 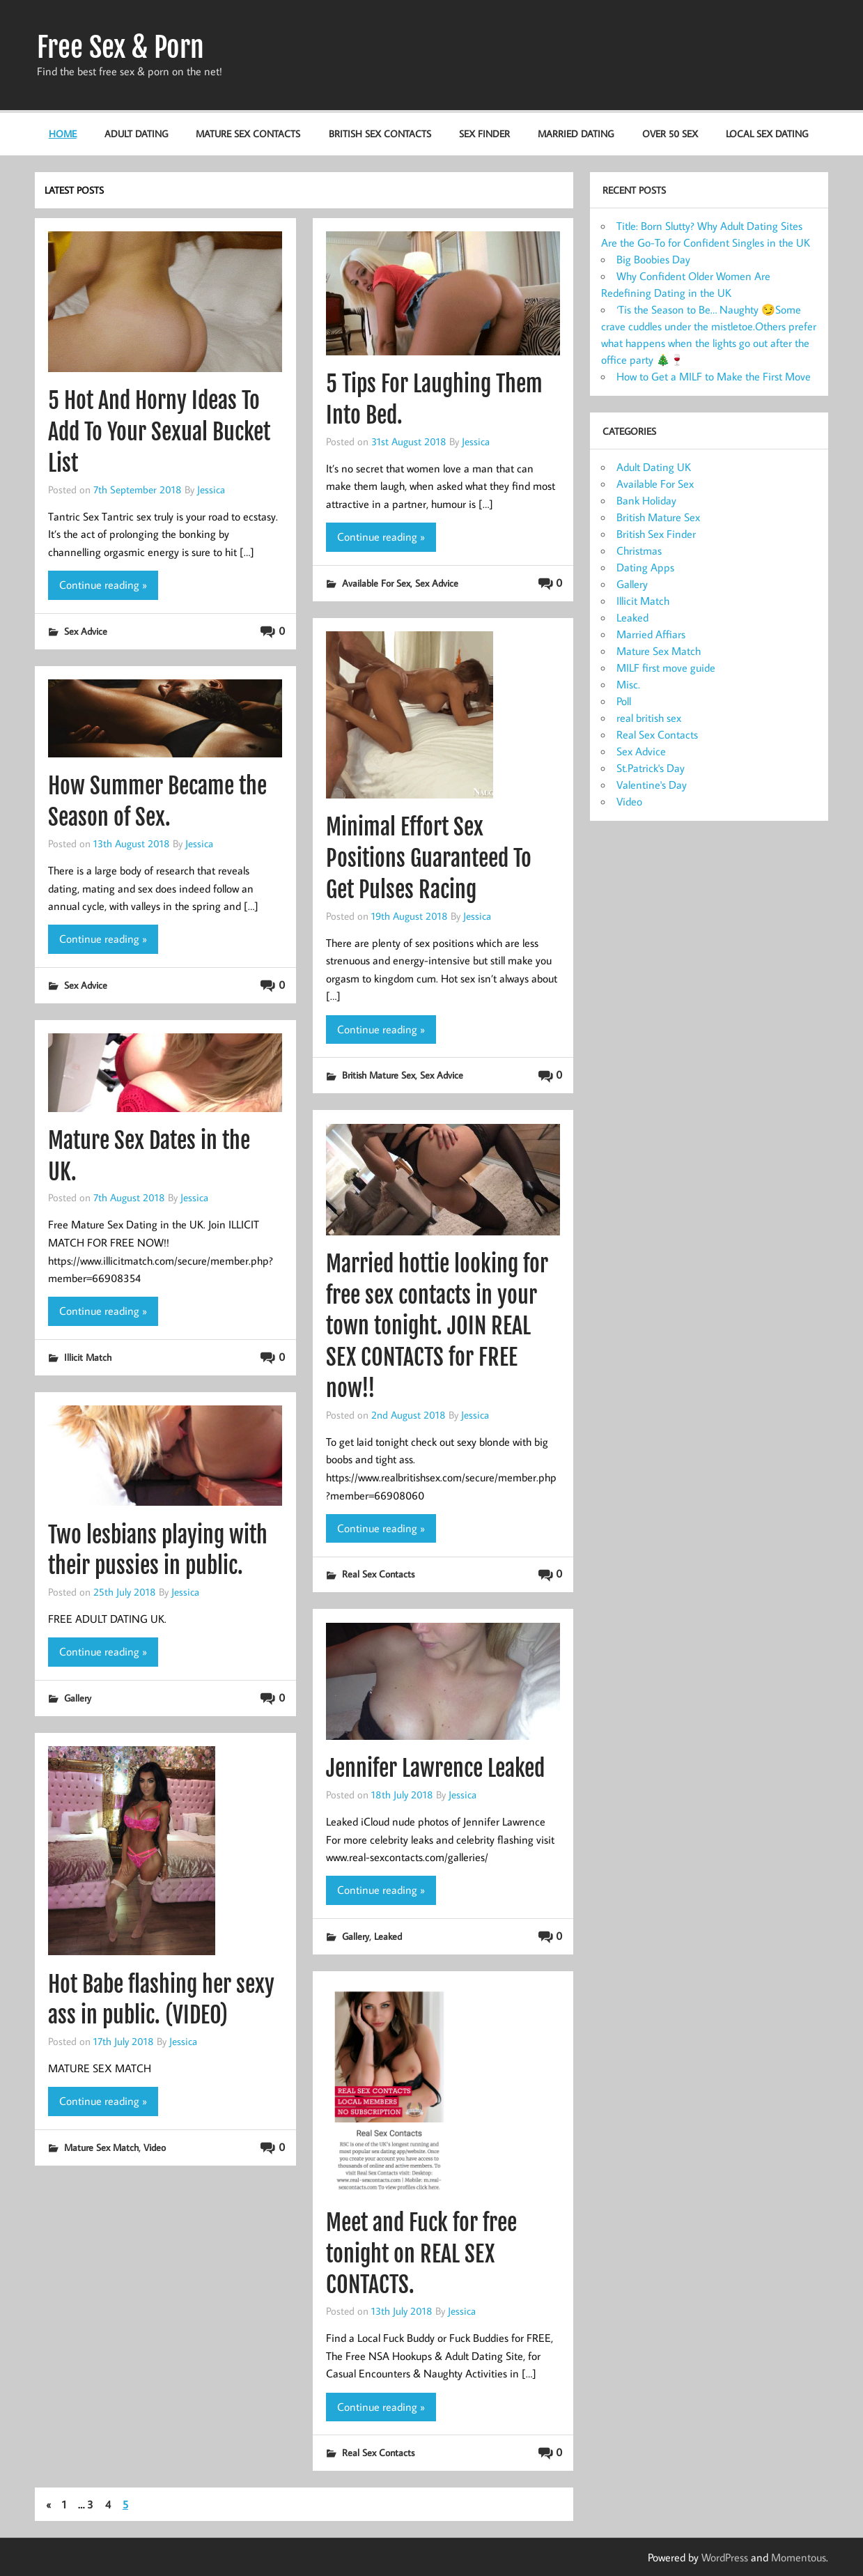 What do you see at coordinates (388, 1936) in the screenshot?
I see `Leaked` at bounding box center [388, 1936].